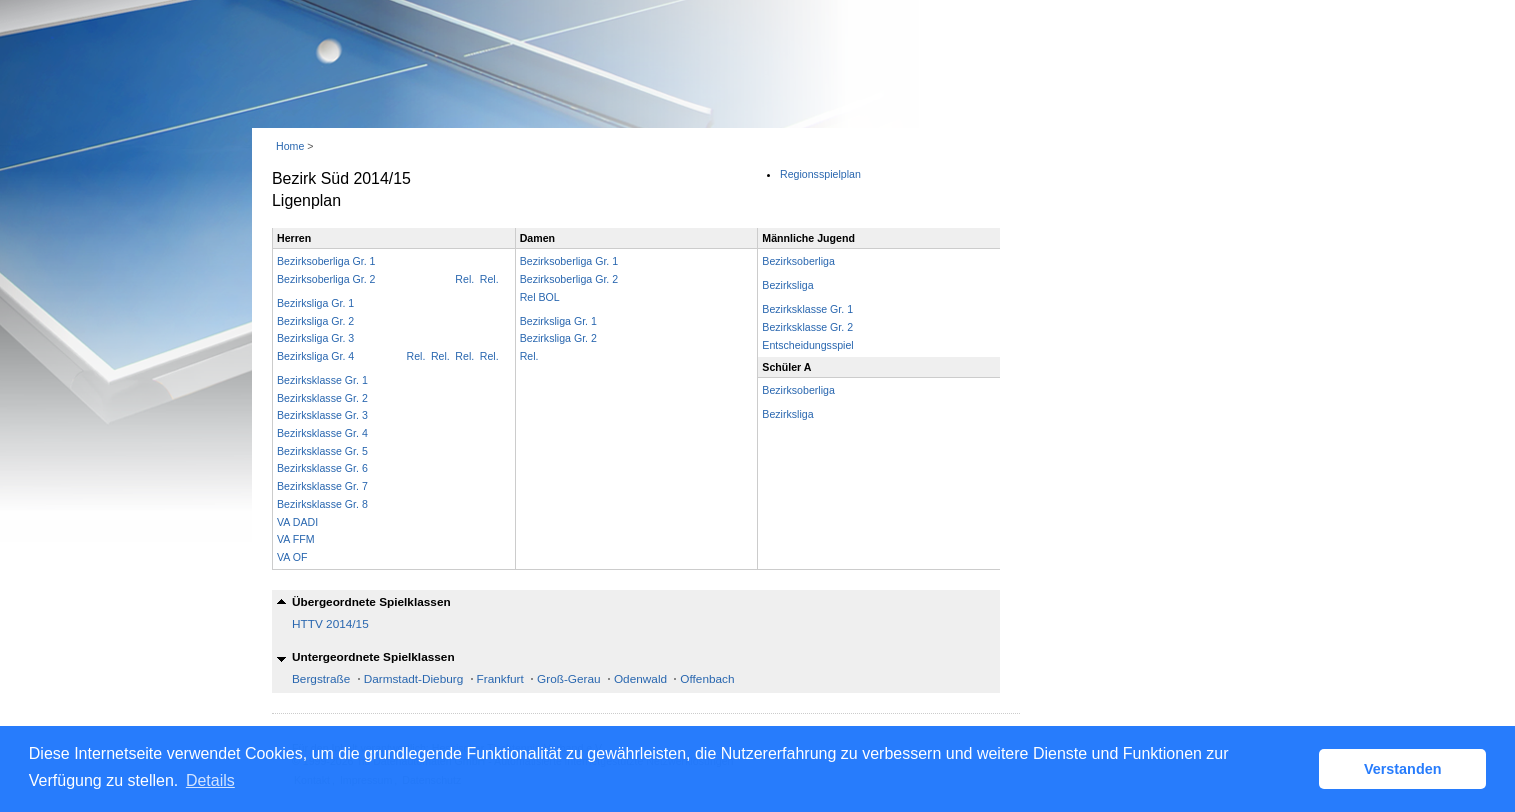 The height and width of the screenshot is (812, 1515). Describe the element at coordinates (322, 504) in the screenshot. I see `Bezirksklasse Gr. 8` at that location.